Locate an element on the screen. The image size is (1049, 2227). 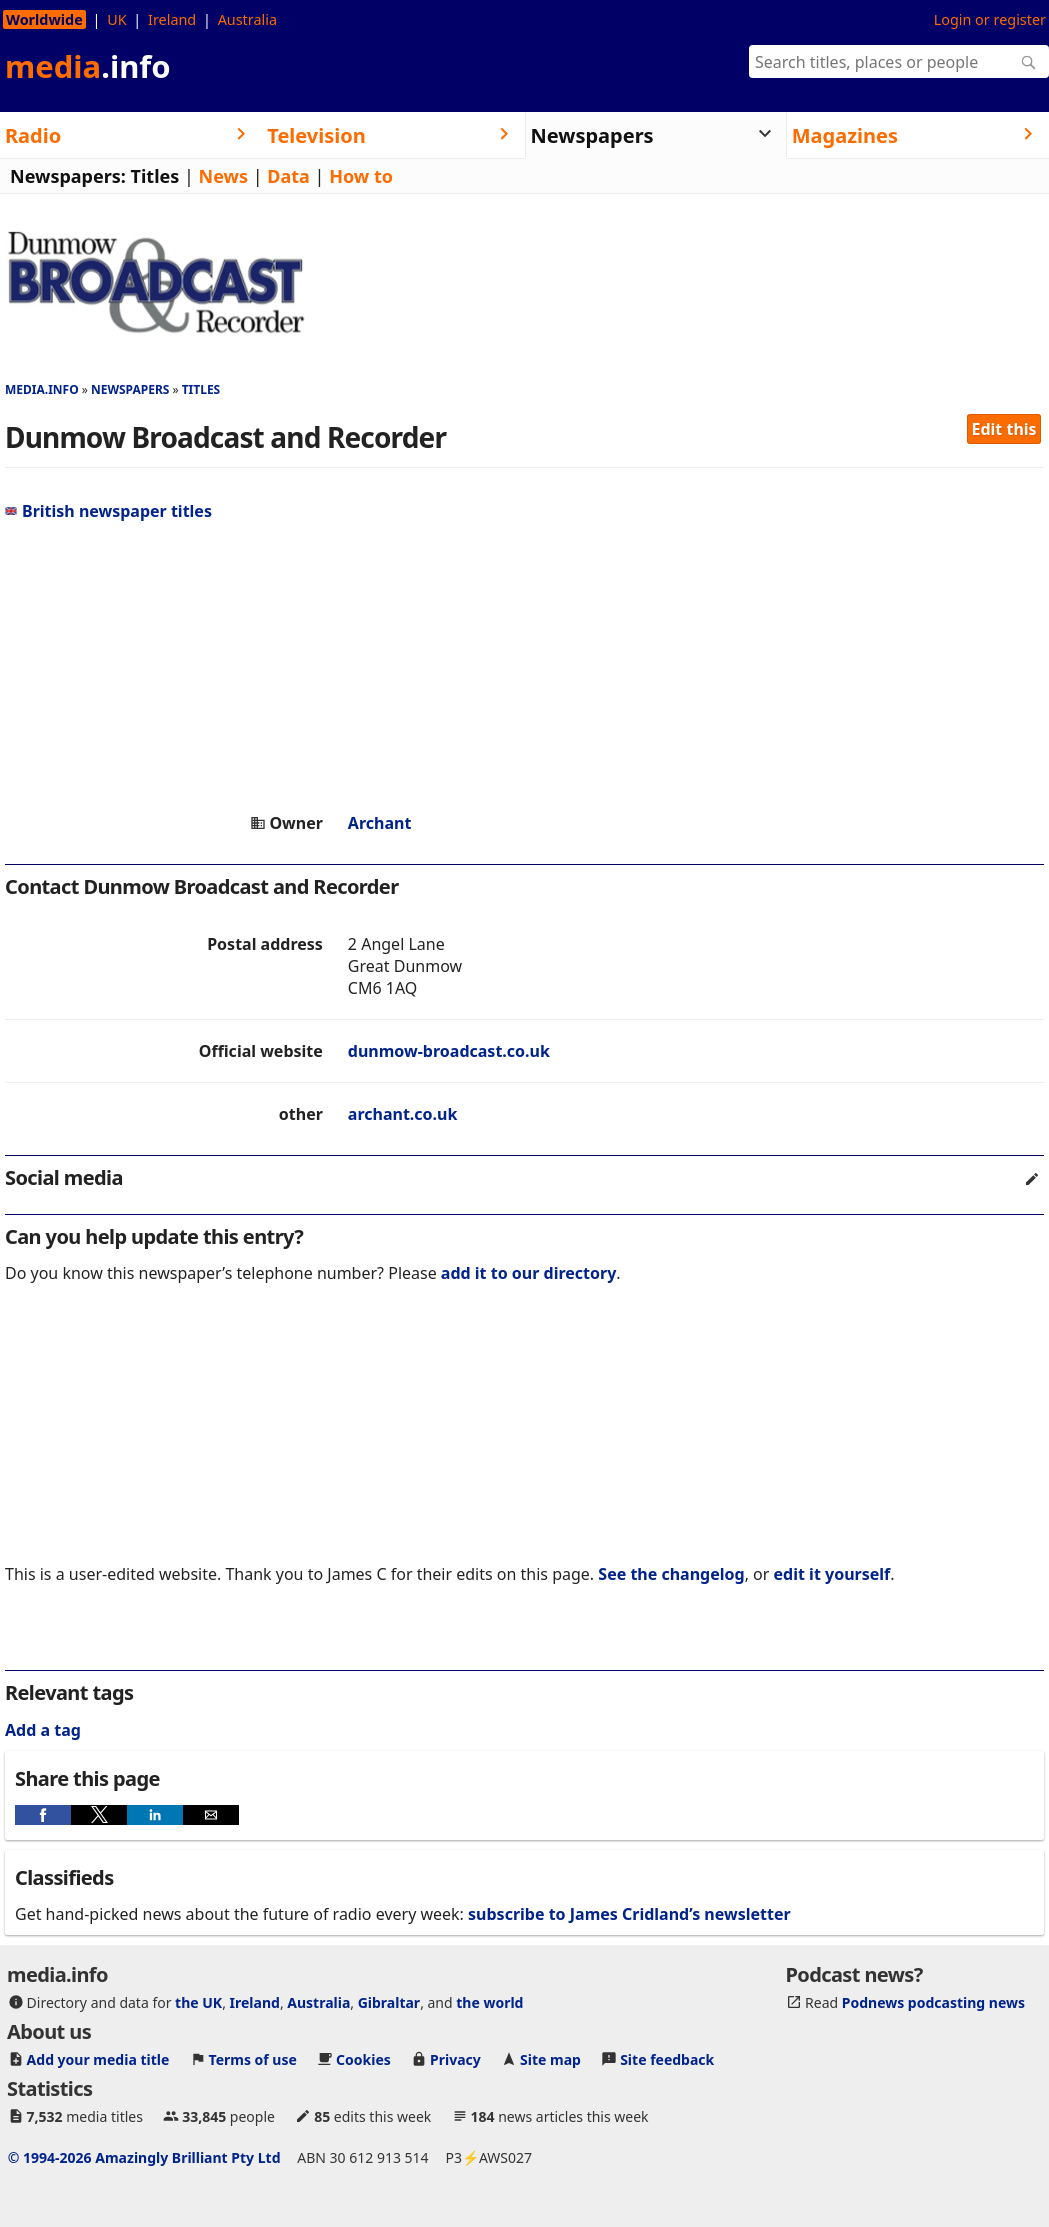
edit it yourself is located at coordinates (832, 1574).